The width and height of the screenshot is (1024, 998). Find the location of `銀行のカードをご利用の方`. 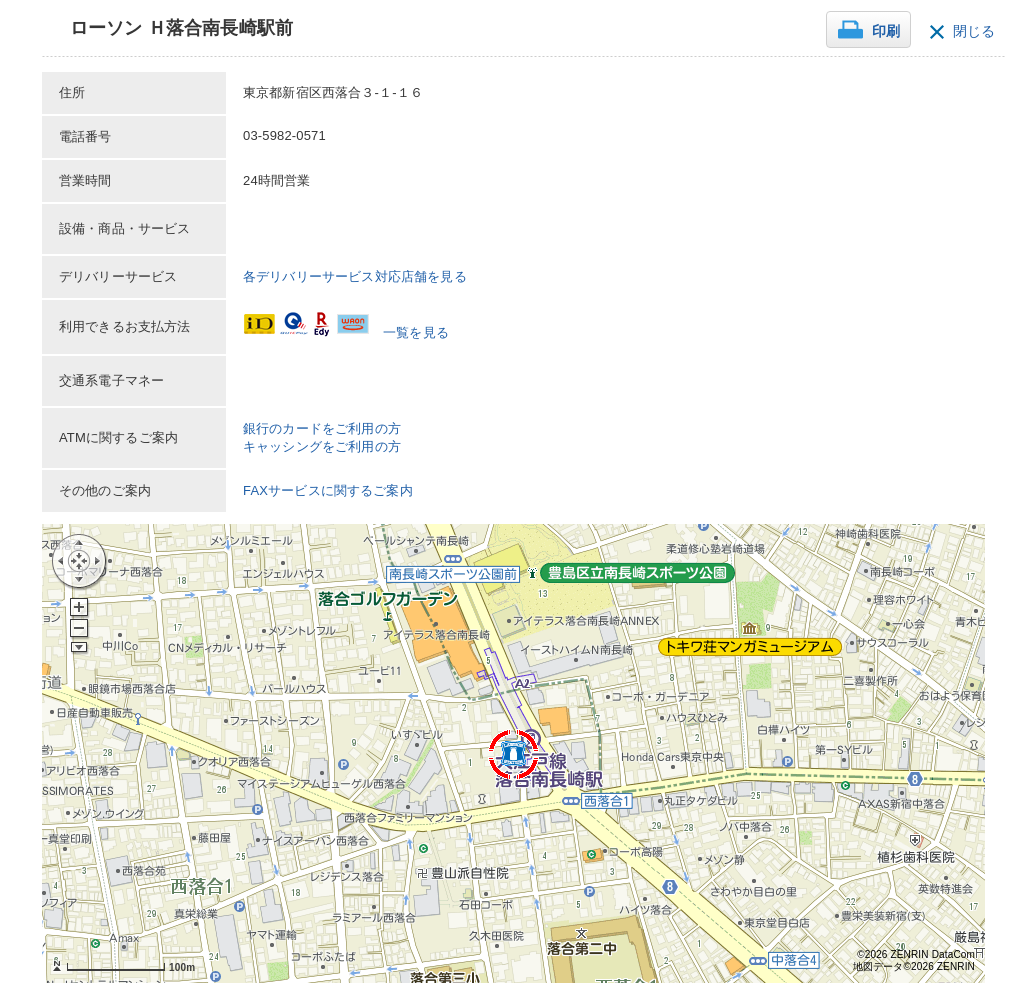

銀行のカードをご利用の方 is located at coordinates (322, 428).